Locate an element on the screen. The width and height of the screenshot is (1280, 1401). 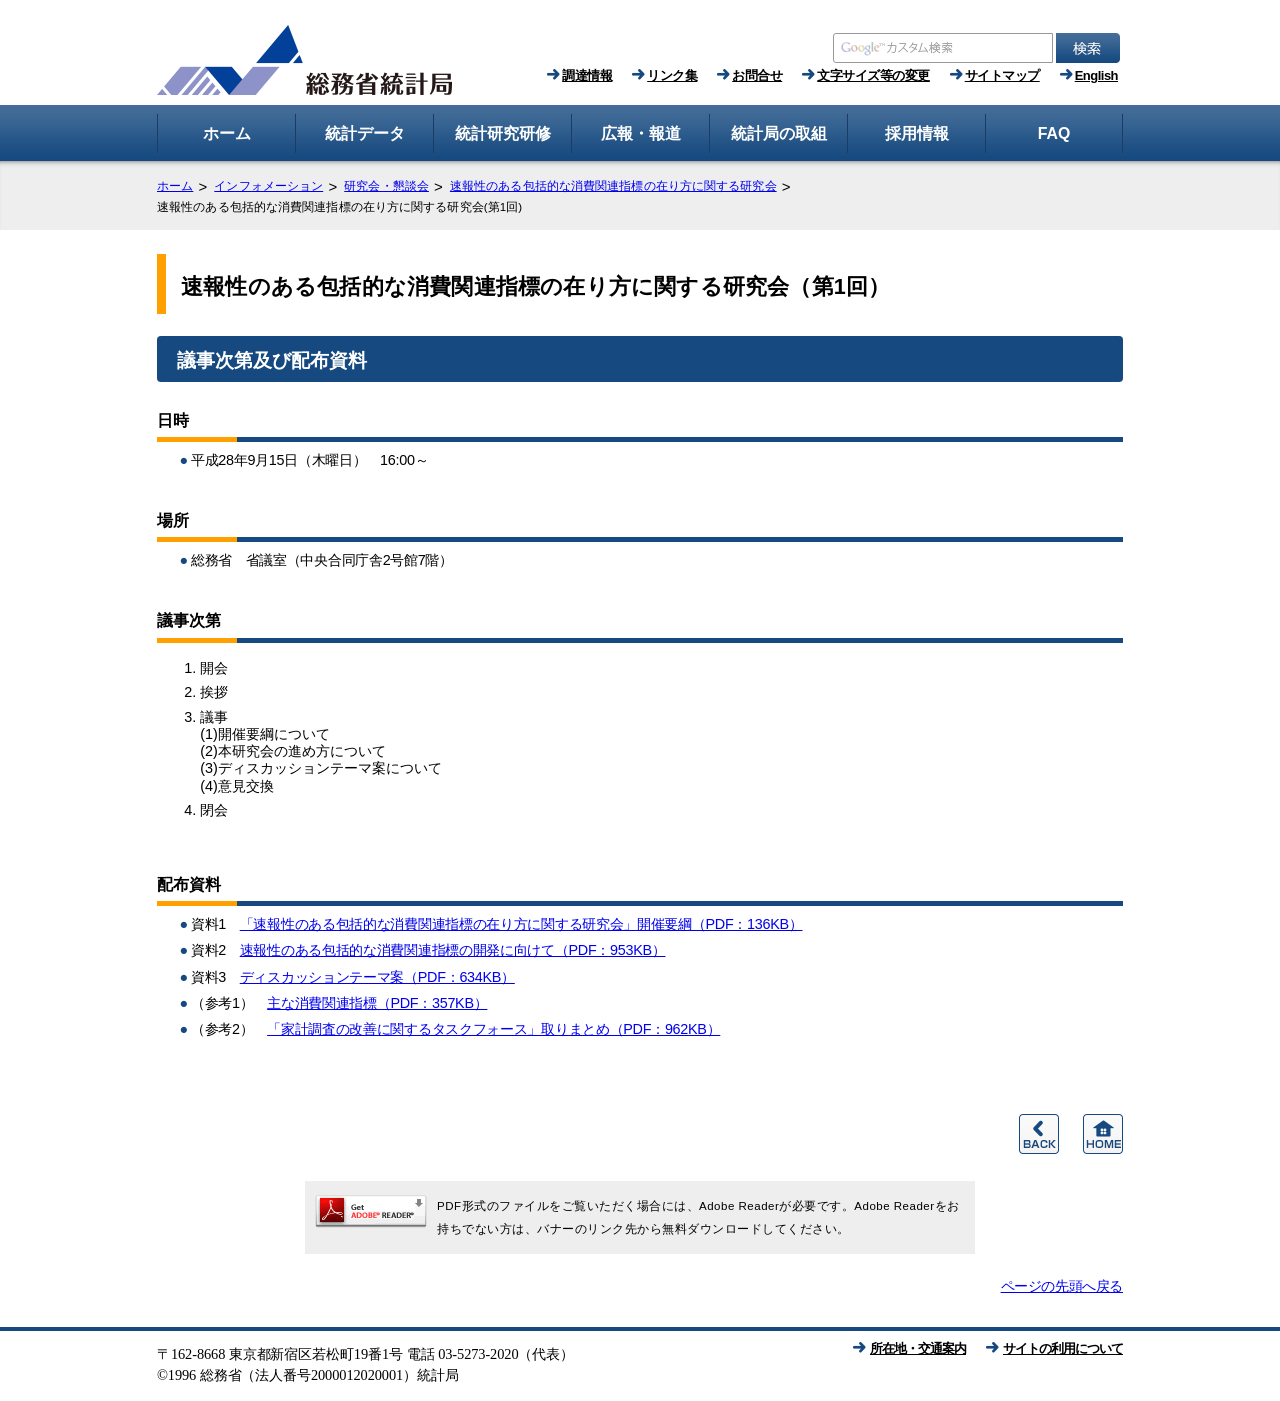
ホーム is located at coordinates (175, 186).